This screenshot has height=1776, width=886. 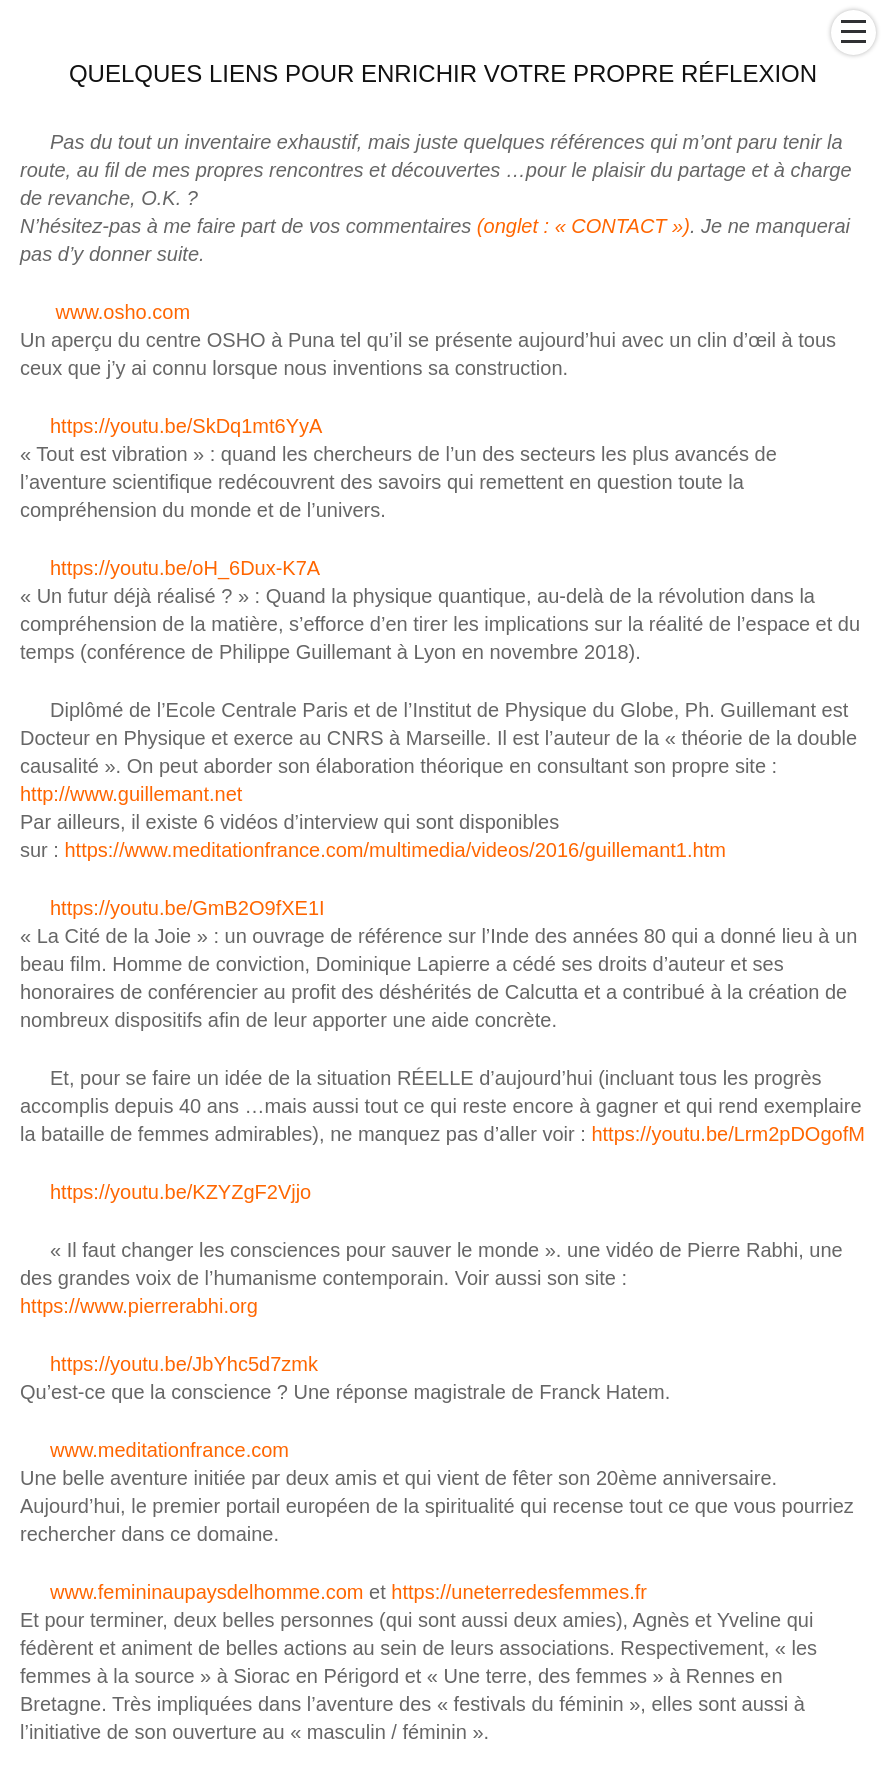 What do you see at coordinates (131, 794) in the screenshot?
I see `http://www.guillemant.net` at bounding box center [131, 794].